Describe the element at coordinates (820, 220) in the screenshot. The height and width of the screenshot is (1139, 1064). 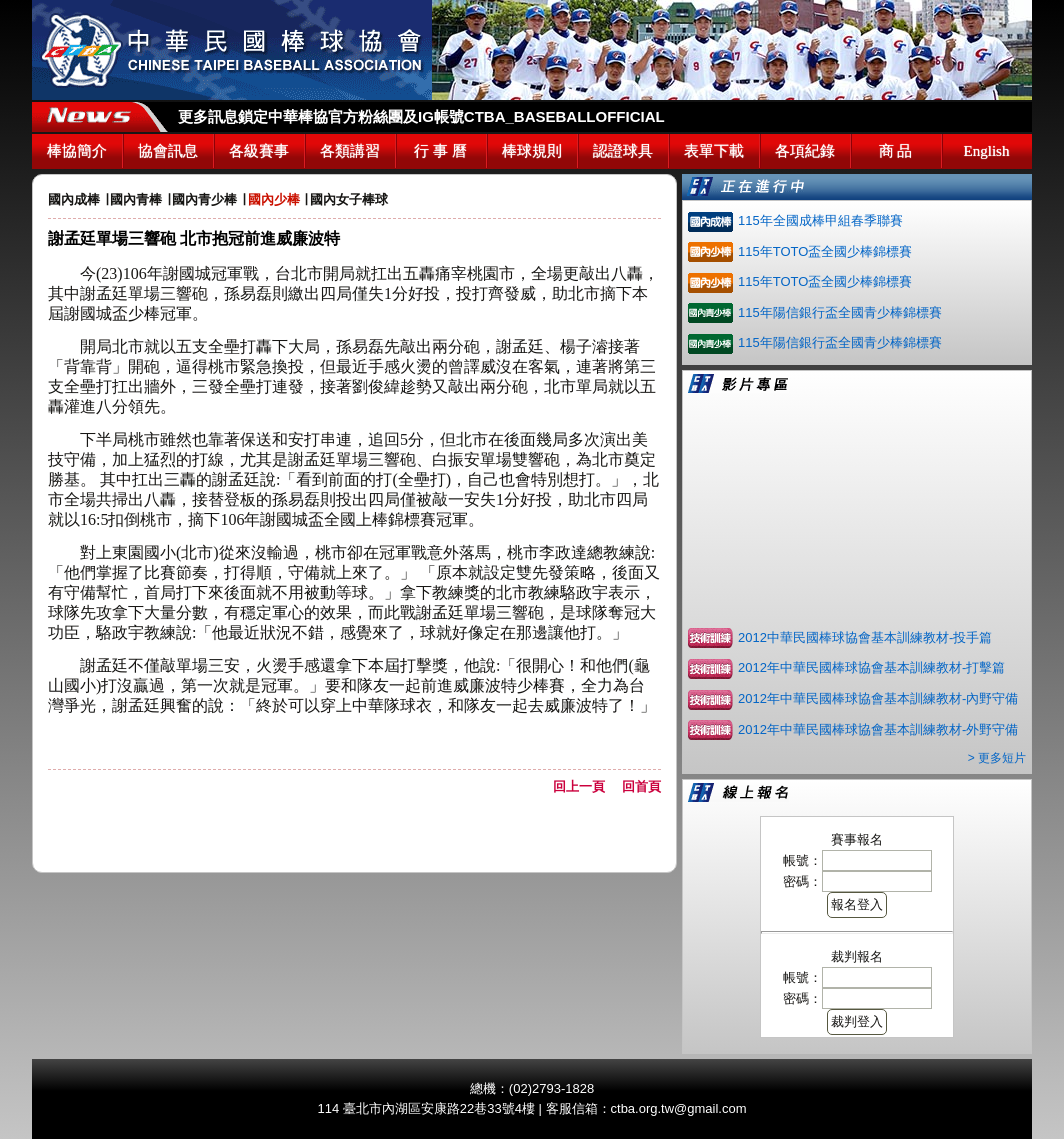
I see `115年全國成棒甲組春季聯賽` at that location.